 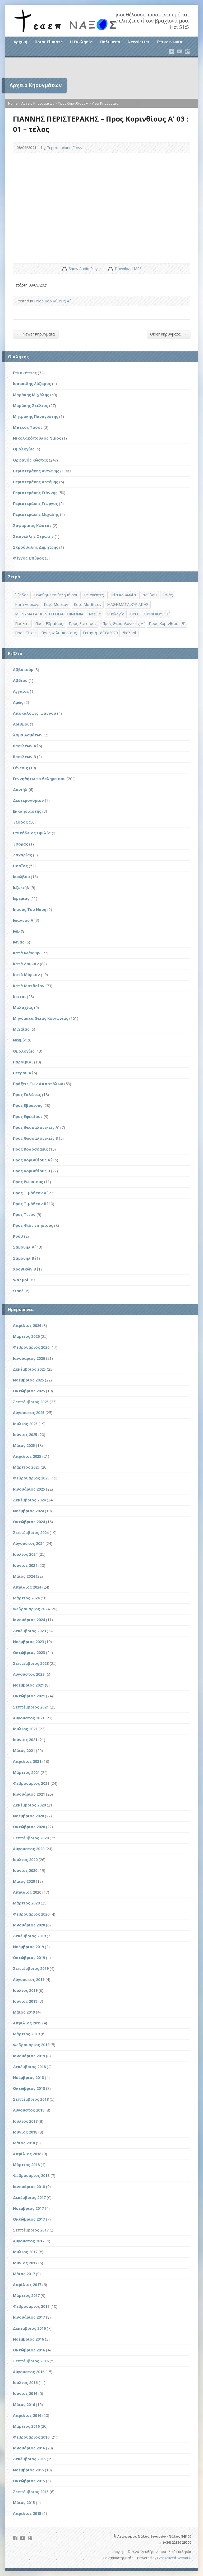 What do you see at coordinates (31, 2491) in the screenshot?
I see `Σεπτέμβριος 2015` at bounding box center [31, 2491].